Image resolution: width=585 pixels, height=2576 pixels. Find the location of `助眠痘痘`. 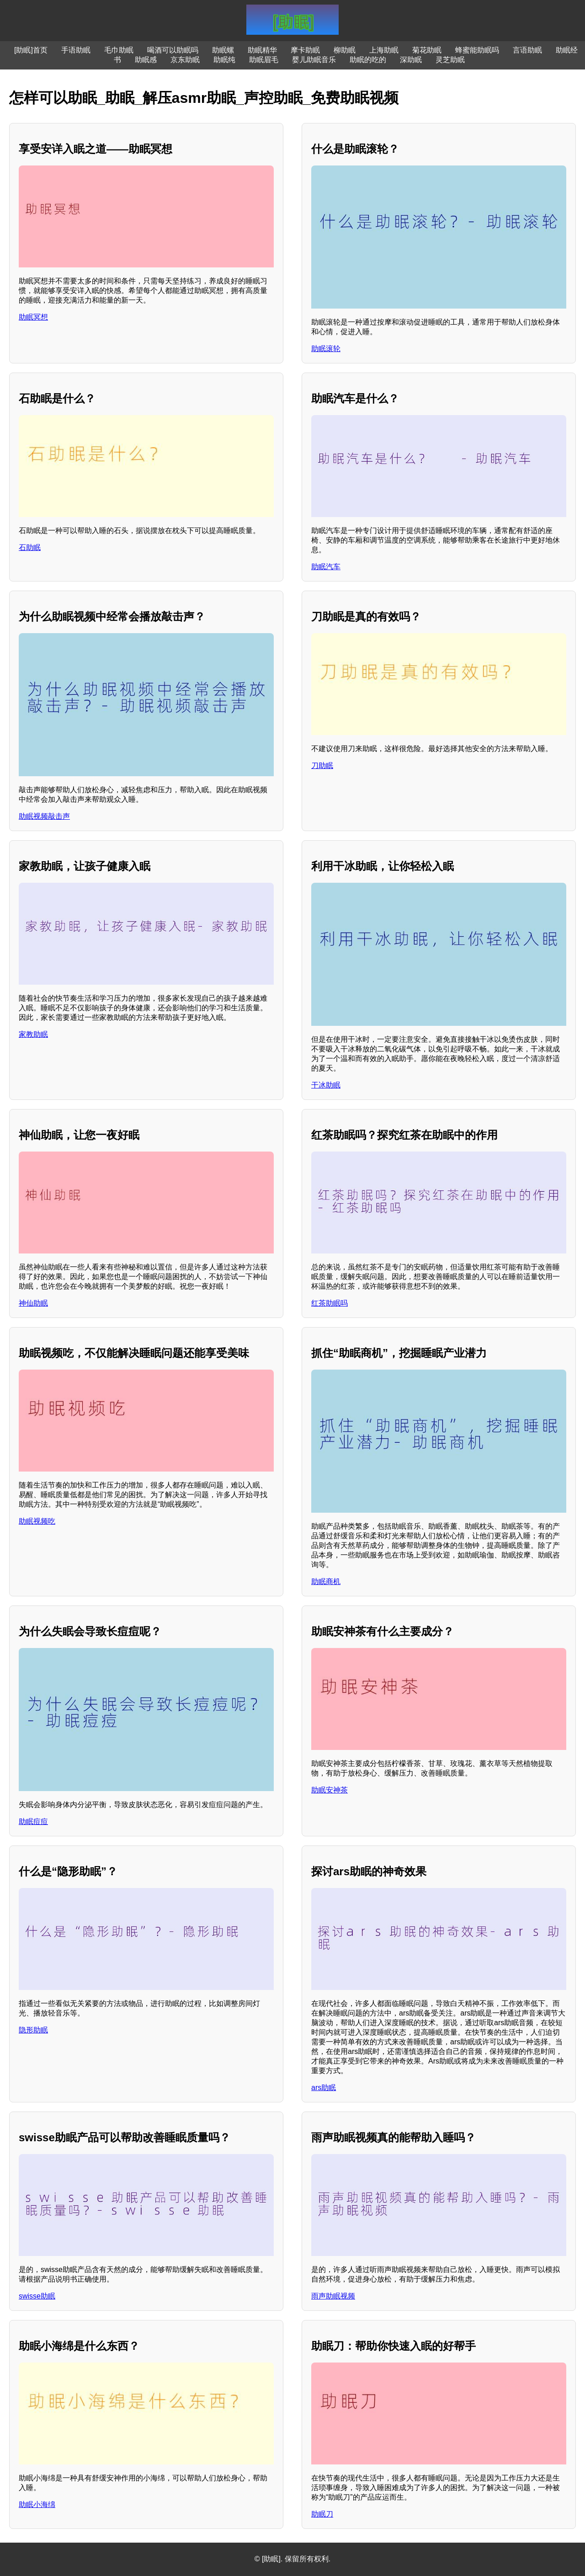

助眠痘痘 is located at coordinates (33, 1821).